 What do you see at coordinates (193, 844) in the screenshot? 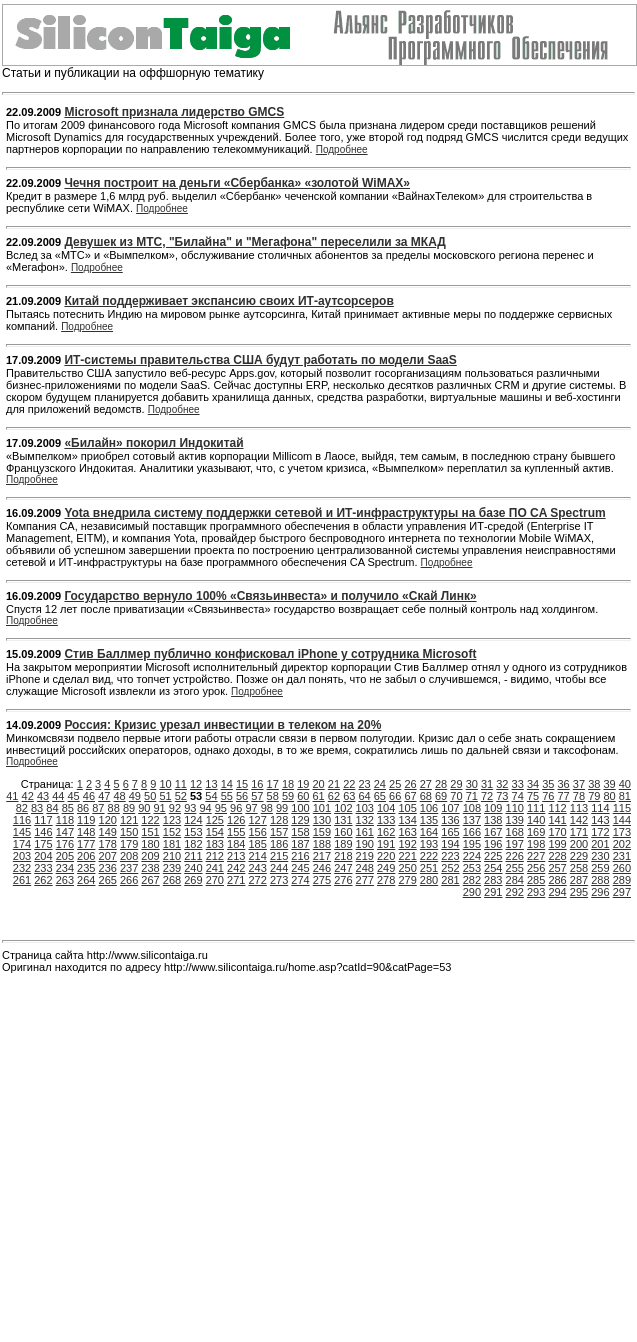
I see `182` at bounding box center [193, 844].